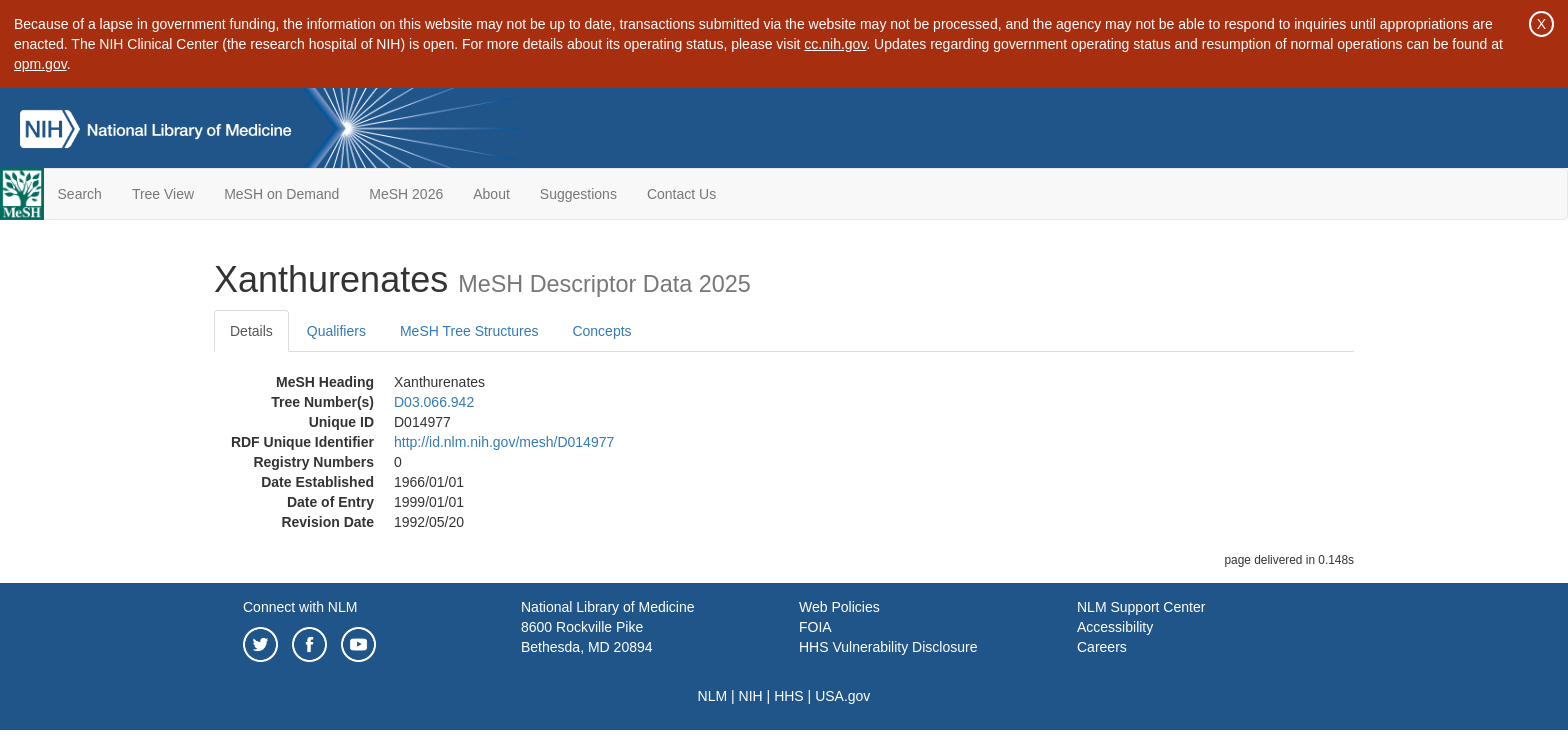 This screenshot has height=744, width=1568. I want to click on NLM Support Center, so click(1141, 607).